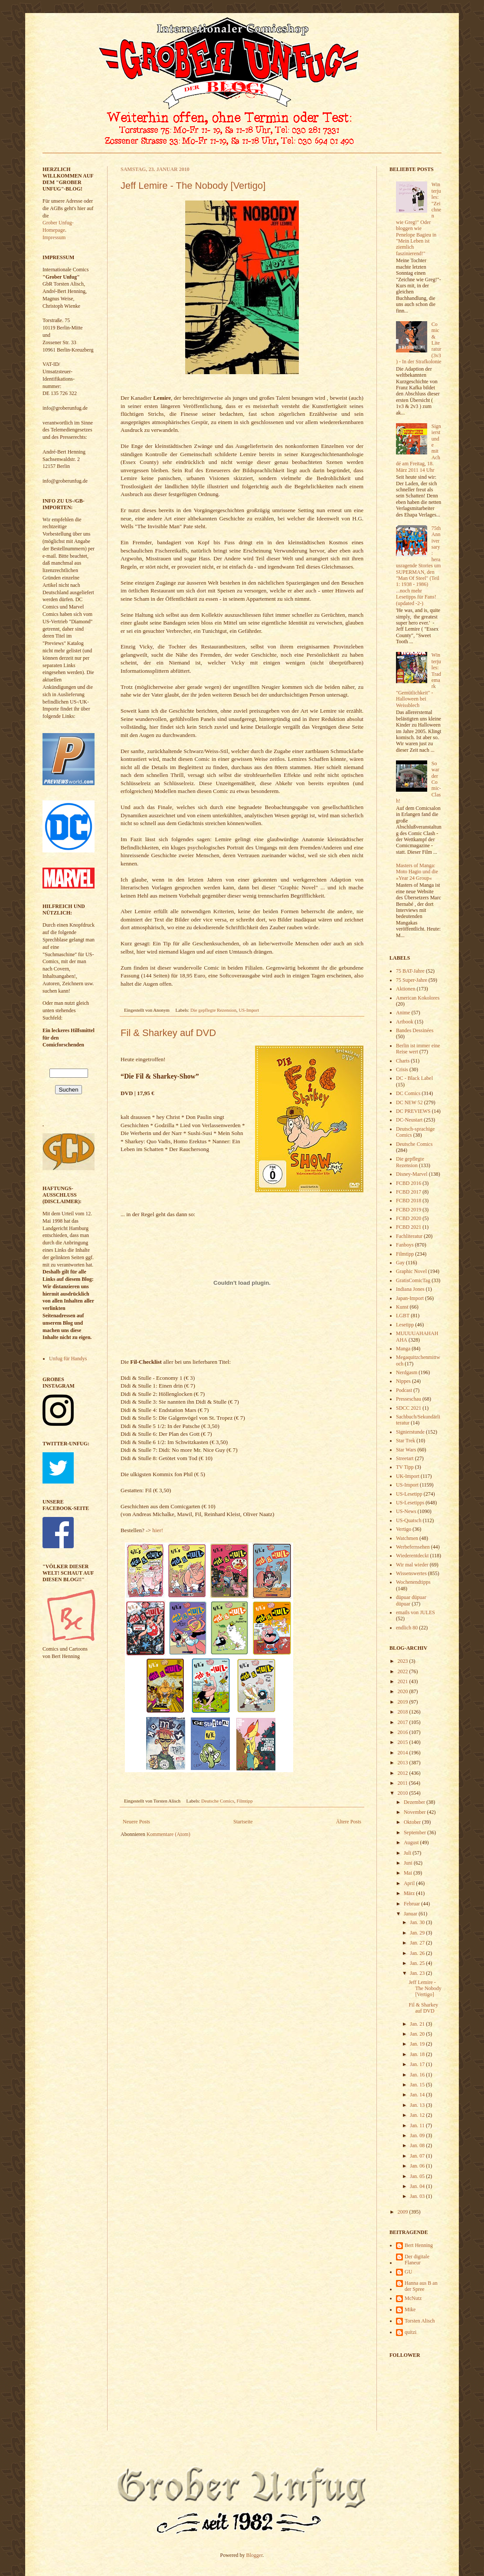 This screenshot has width=484, height=2576. I want to click on Jan. 11, so click(418, 2125).